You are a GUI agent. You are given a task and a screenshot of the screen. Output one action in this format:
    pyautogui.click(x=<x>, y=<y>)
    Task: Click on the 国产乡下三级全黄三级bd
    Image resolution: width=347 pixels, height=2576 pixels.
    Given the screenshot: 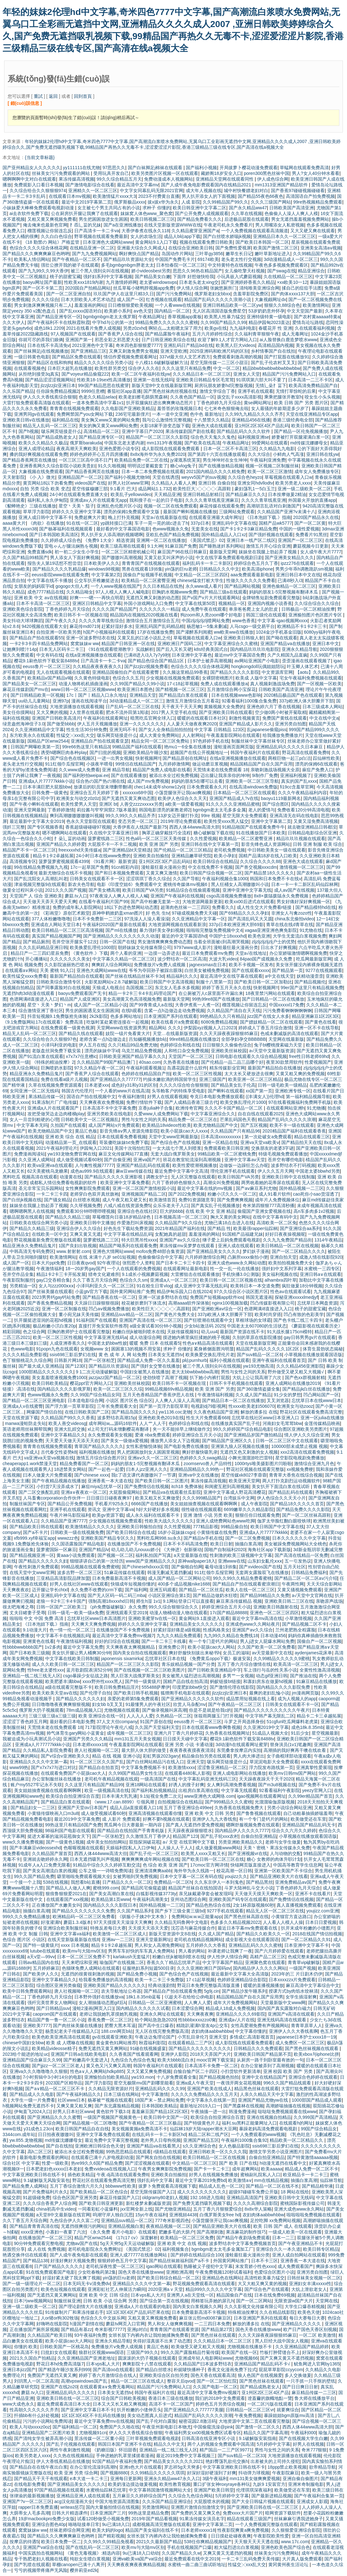 What is the action you would take?
    pyautogui.click(x=180, y=1910)
    